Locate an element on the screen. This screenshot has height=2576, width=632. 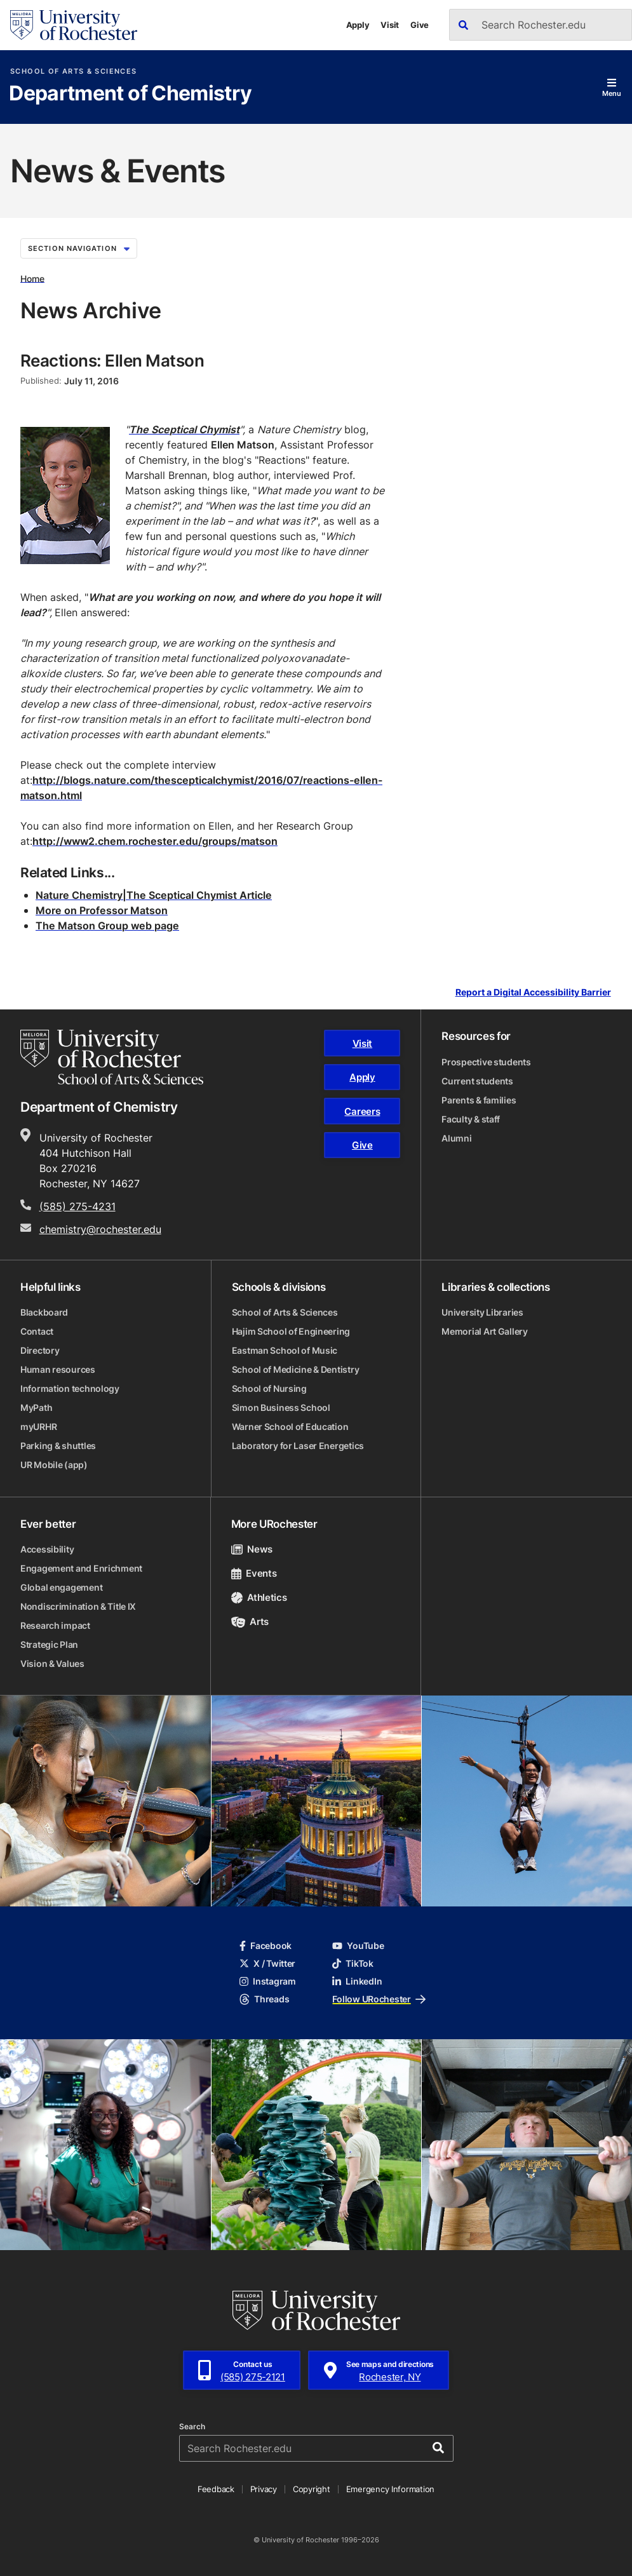
Emergency Information is located at coordinates (390, 2489).